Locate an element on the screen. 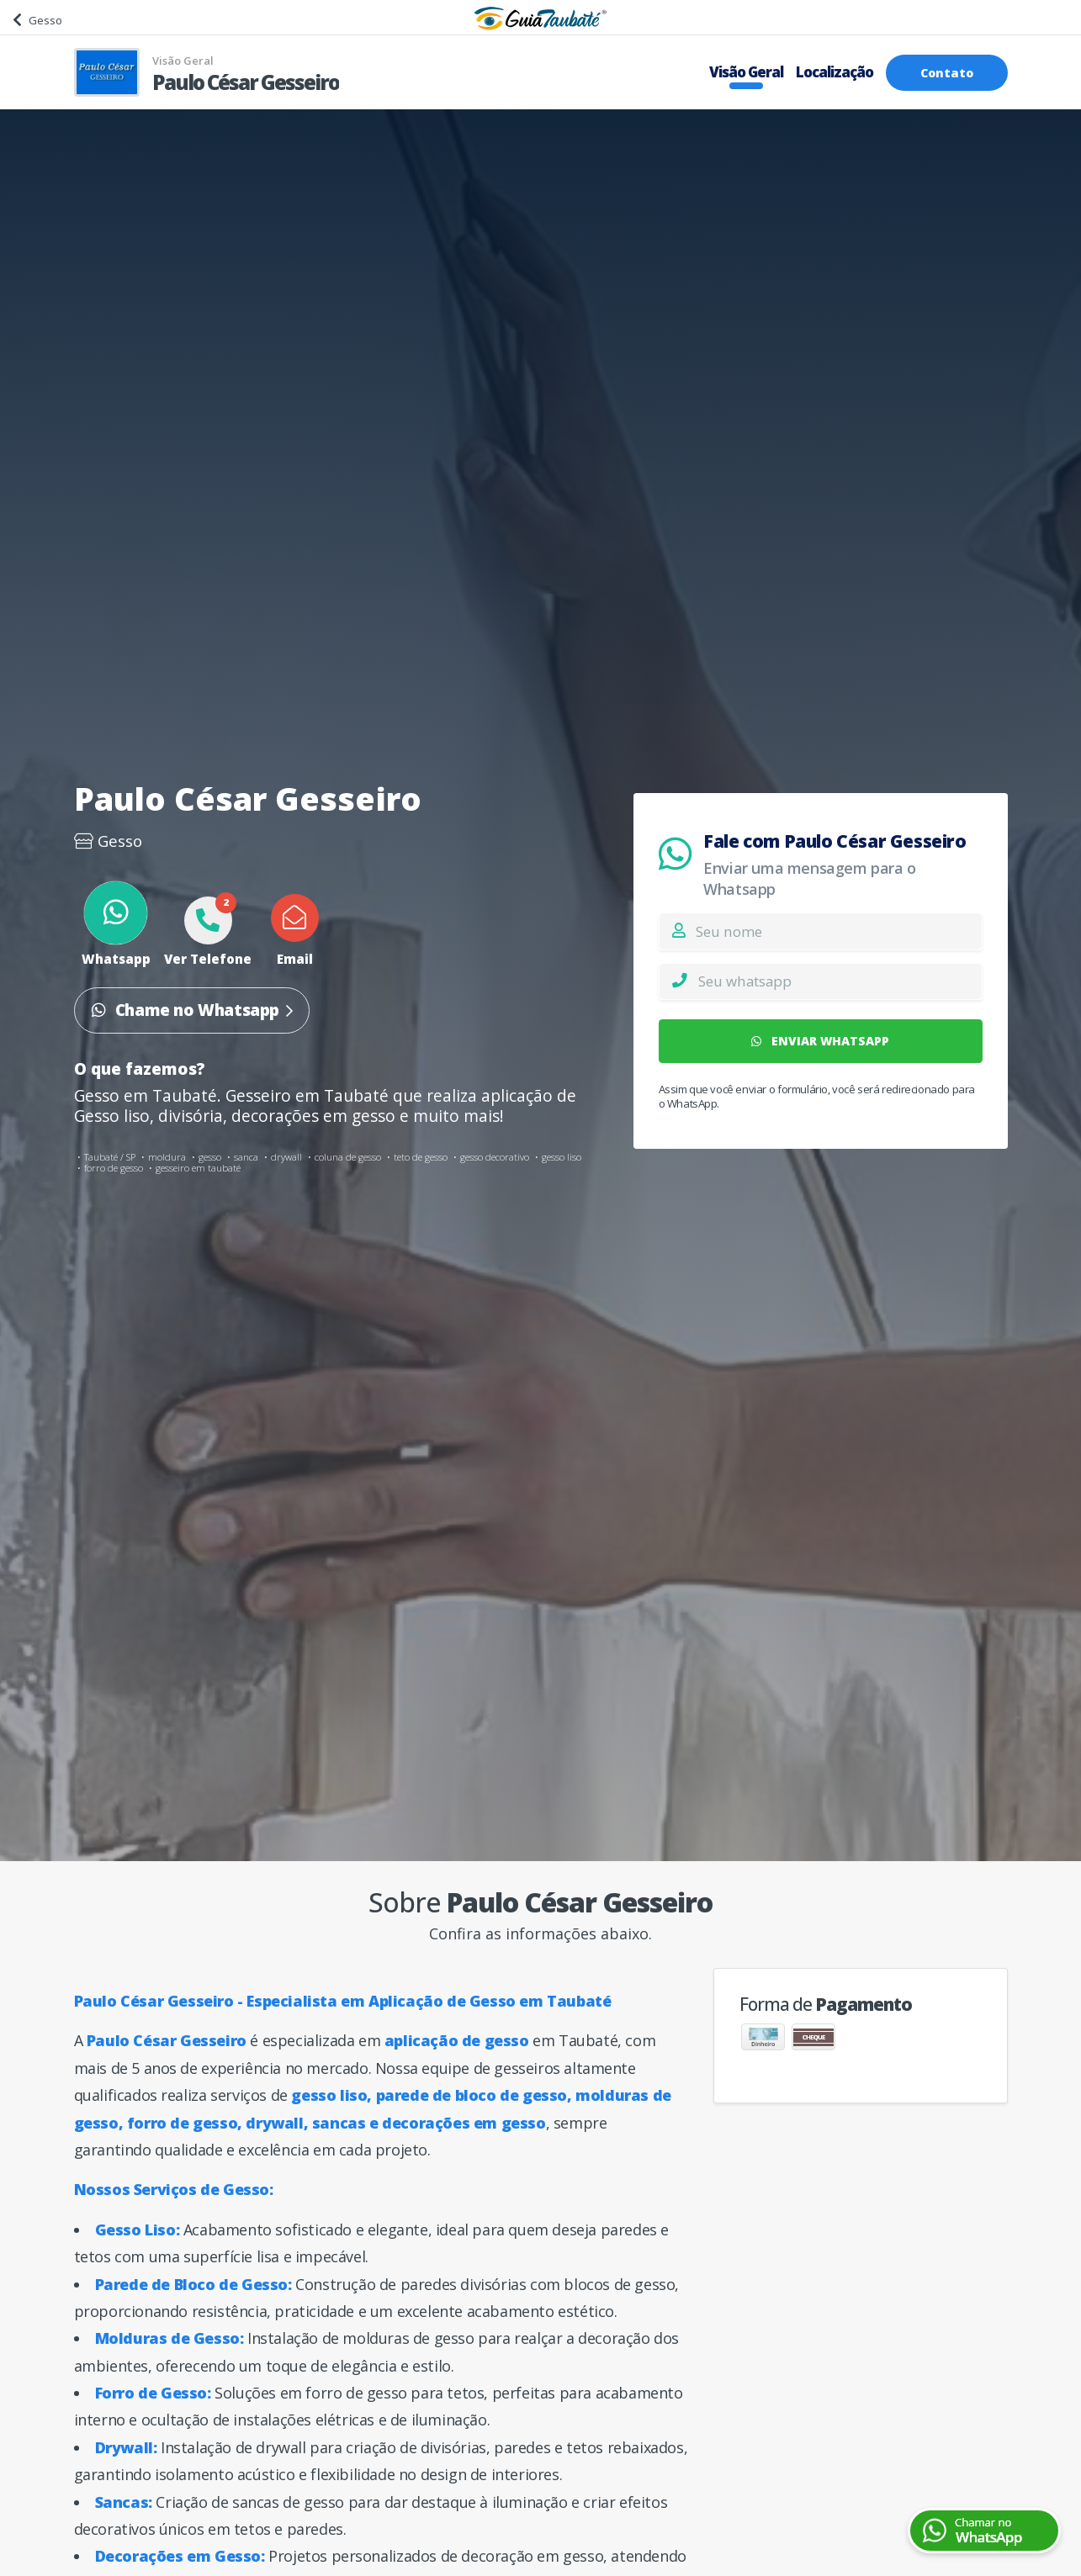  Contato is located at coordinates (946, 73).